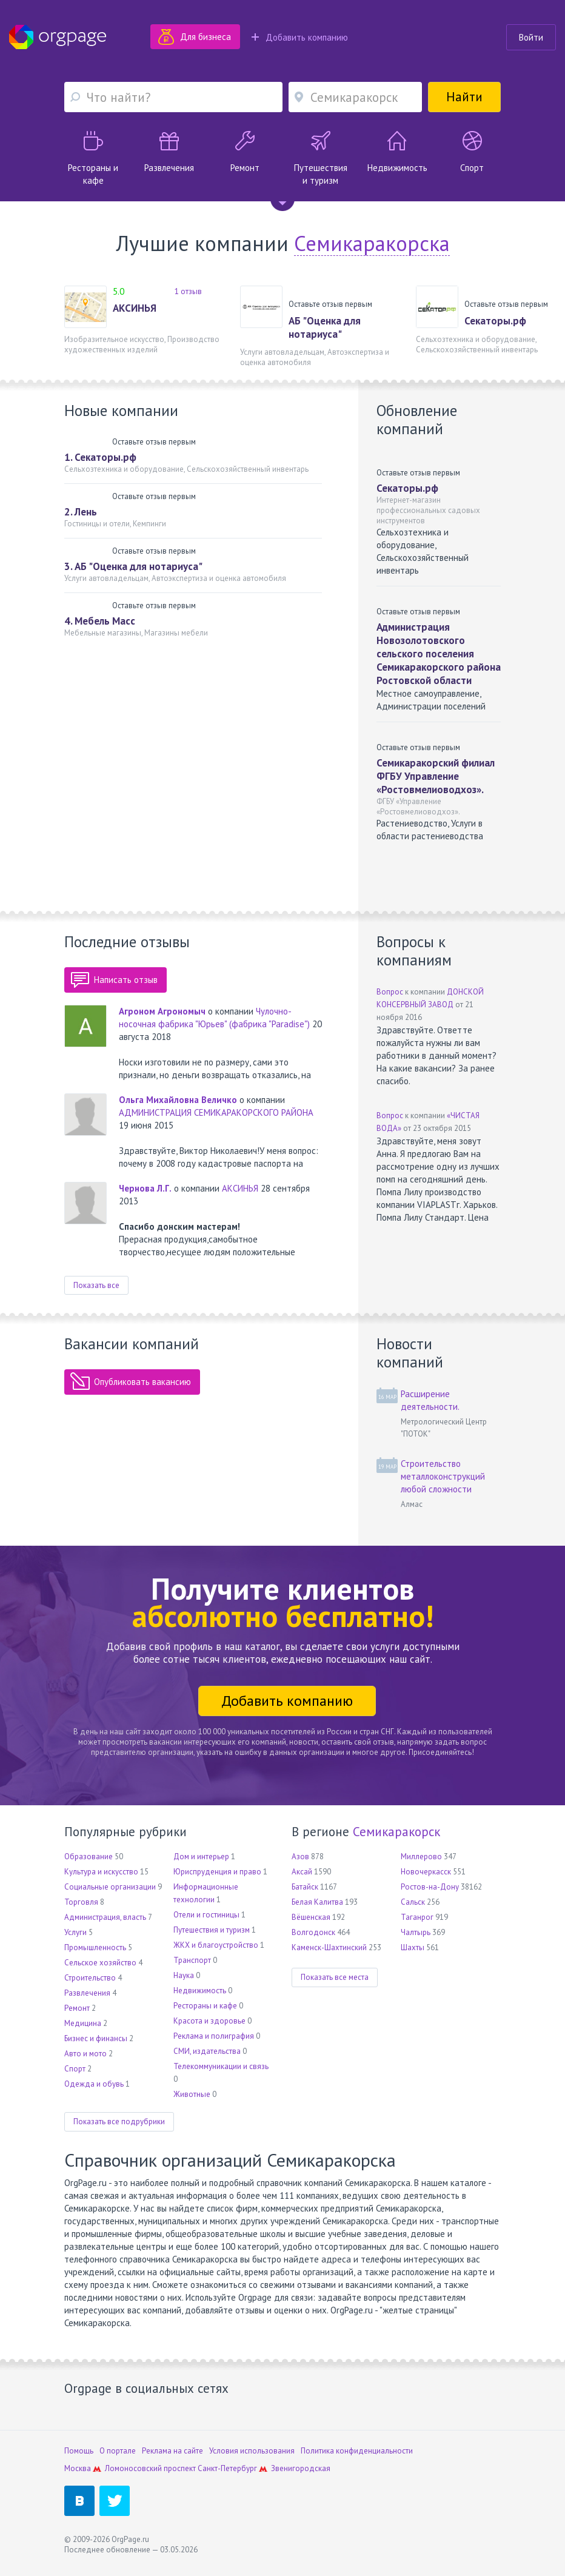 This screenshot has width=565, height=2576. Describe the element at coordinates (78, 2451) in the screenshot. I see `Помощь` at that location.